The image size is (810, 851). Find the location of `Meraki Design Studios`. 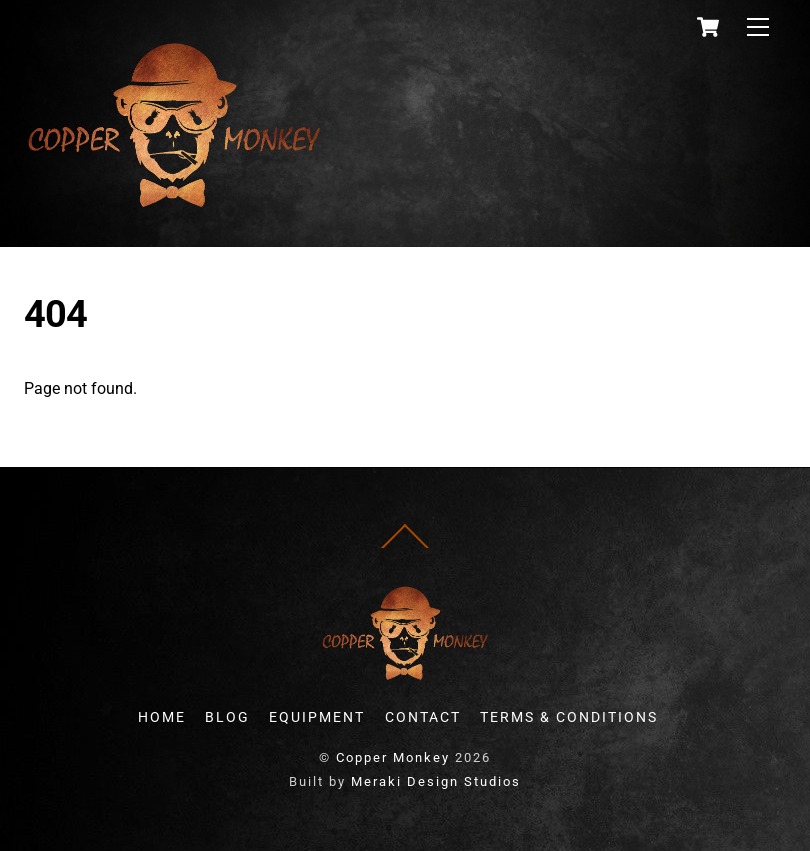

Meraki Design Studios is located at coordinates (436, 781).